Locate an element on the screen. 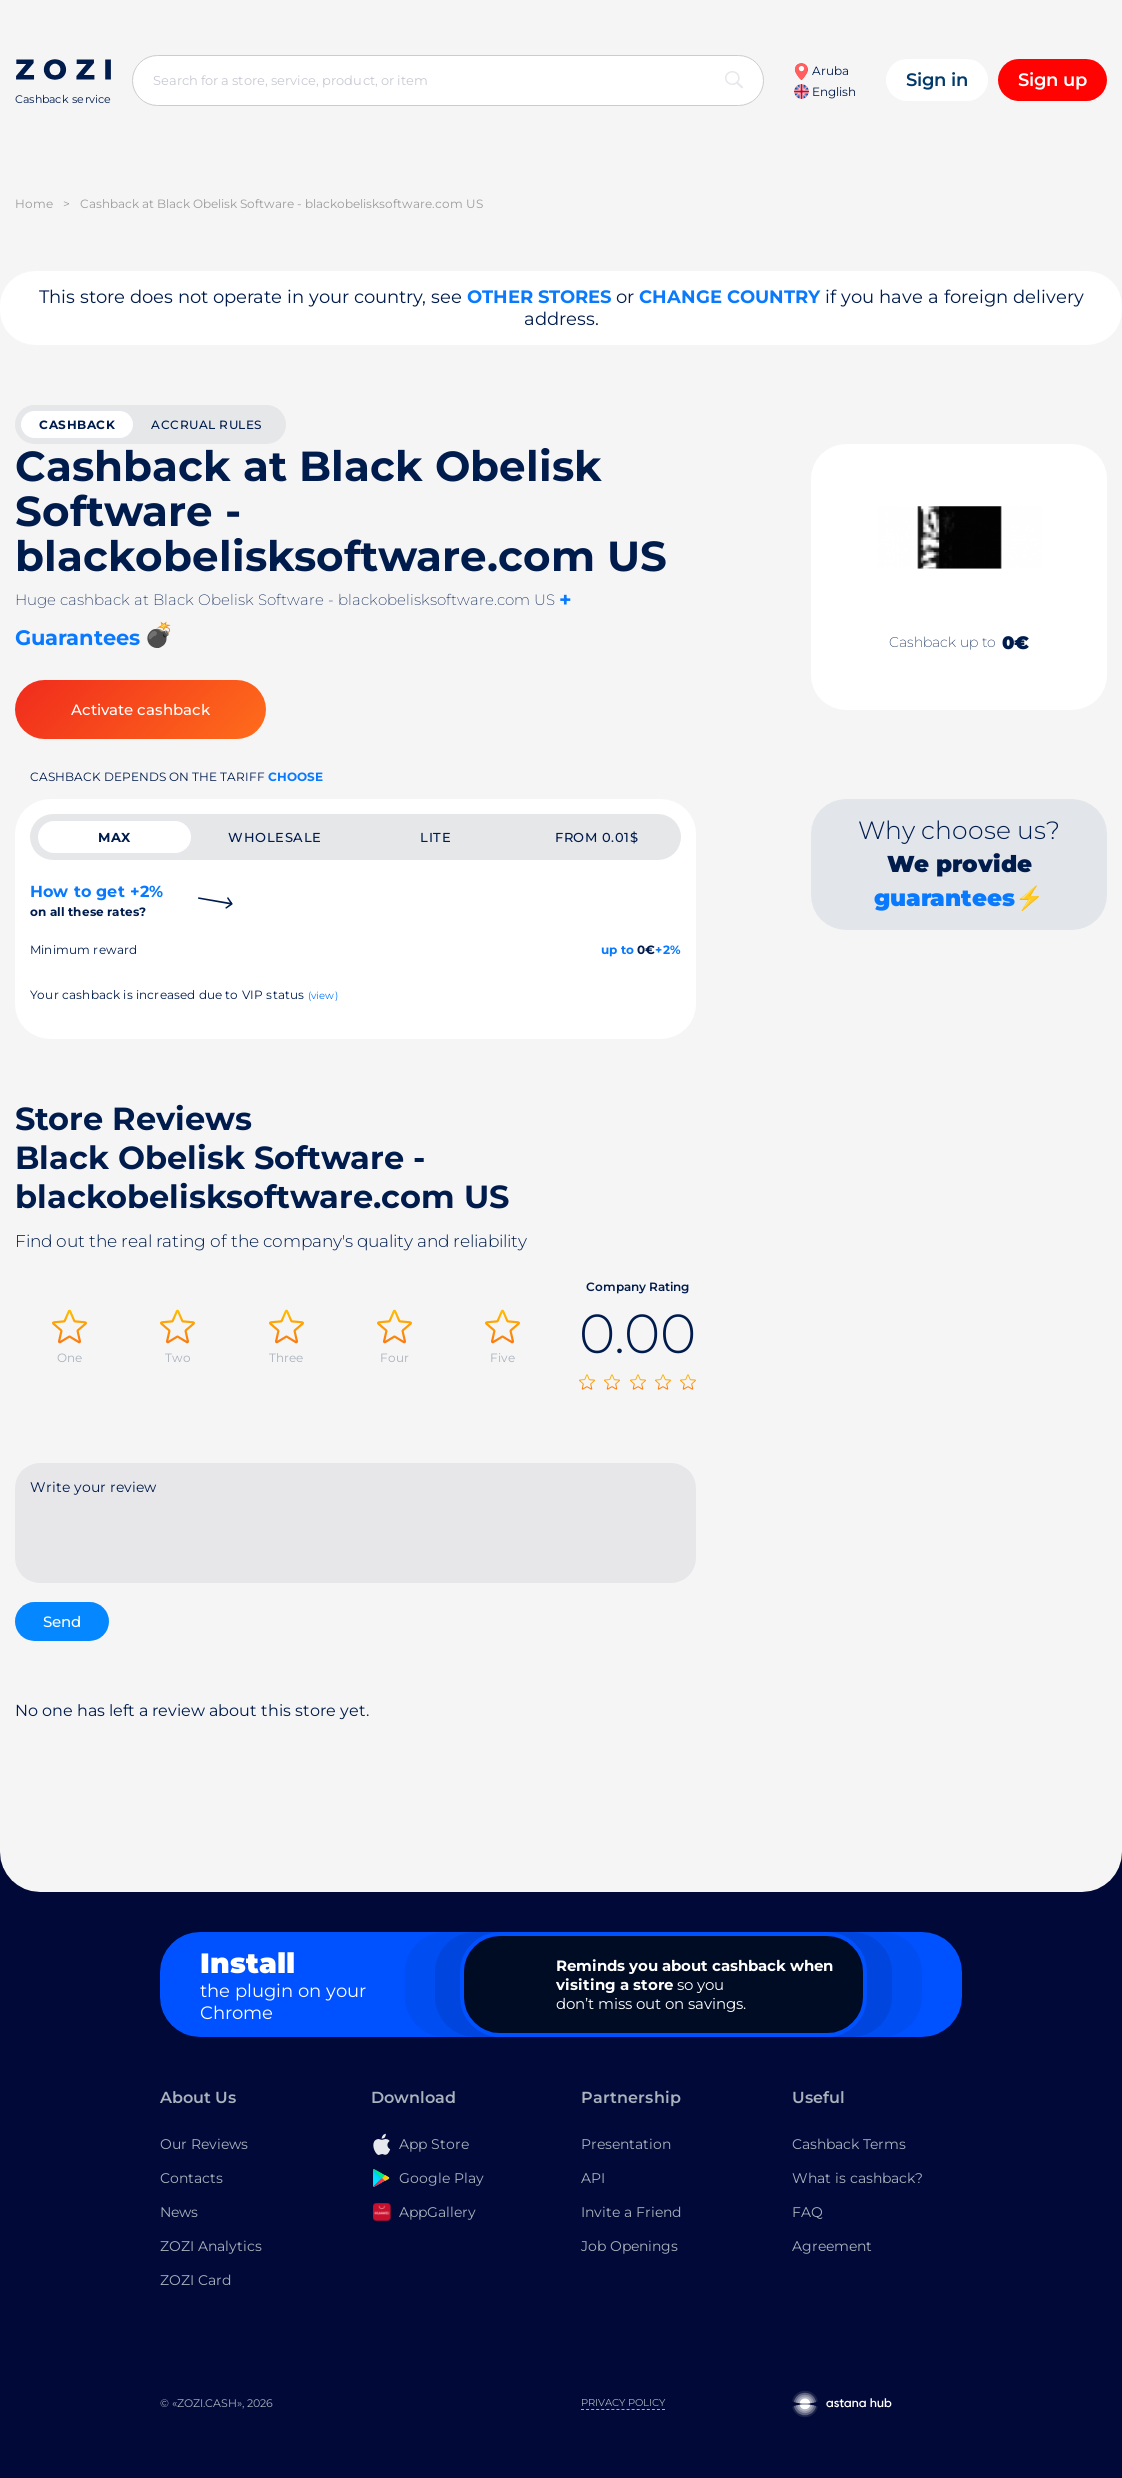 Image resolution: width=1122 pixels, height=2478 pixels. Agreement is located at coordinates (832, 2246).